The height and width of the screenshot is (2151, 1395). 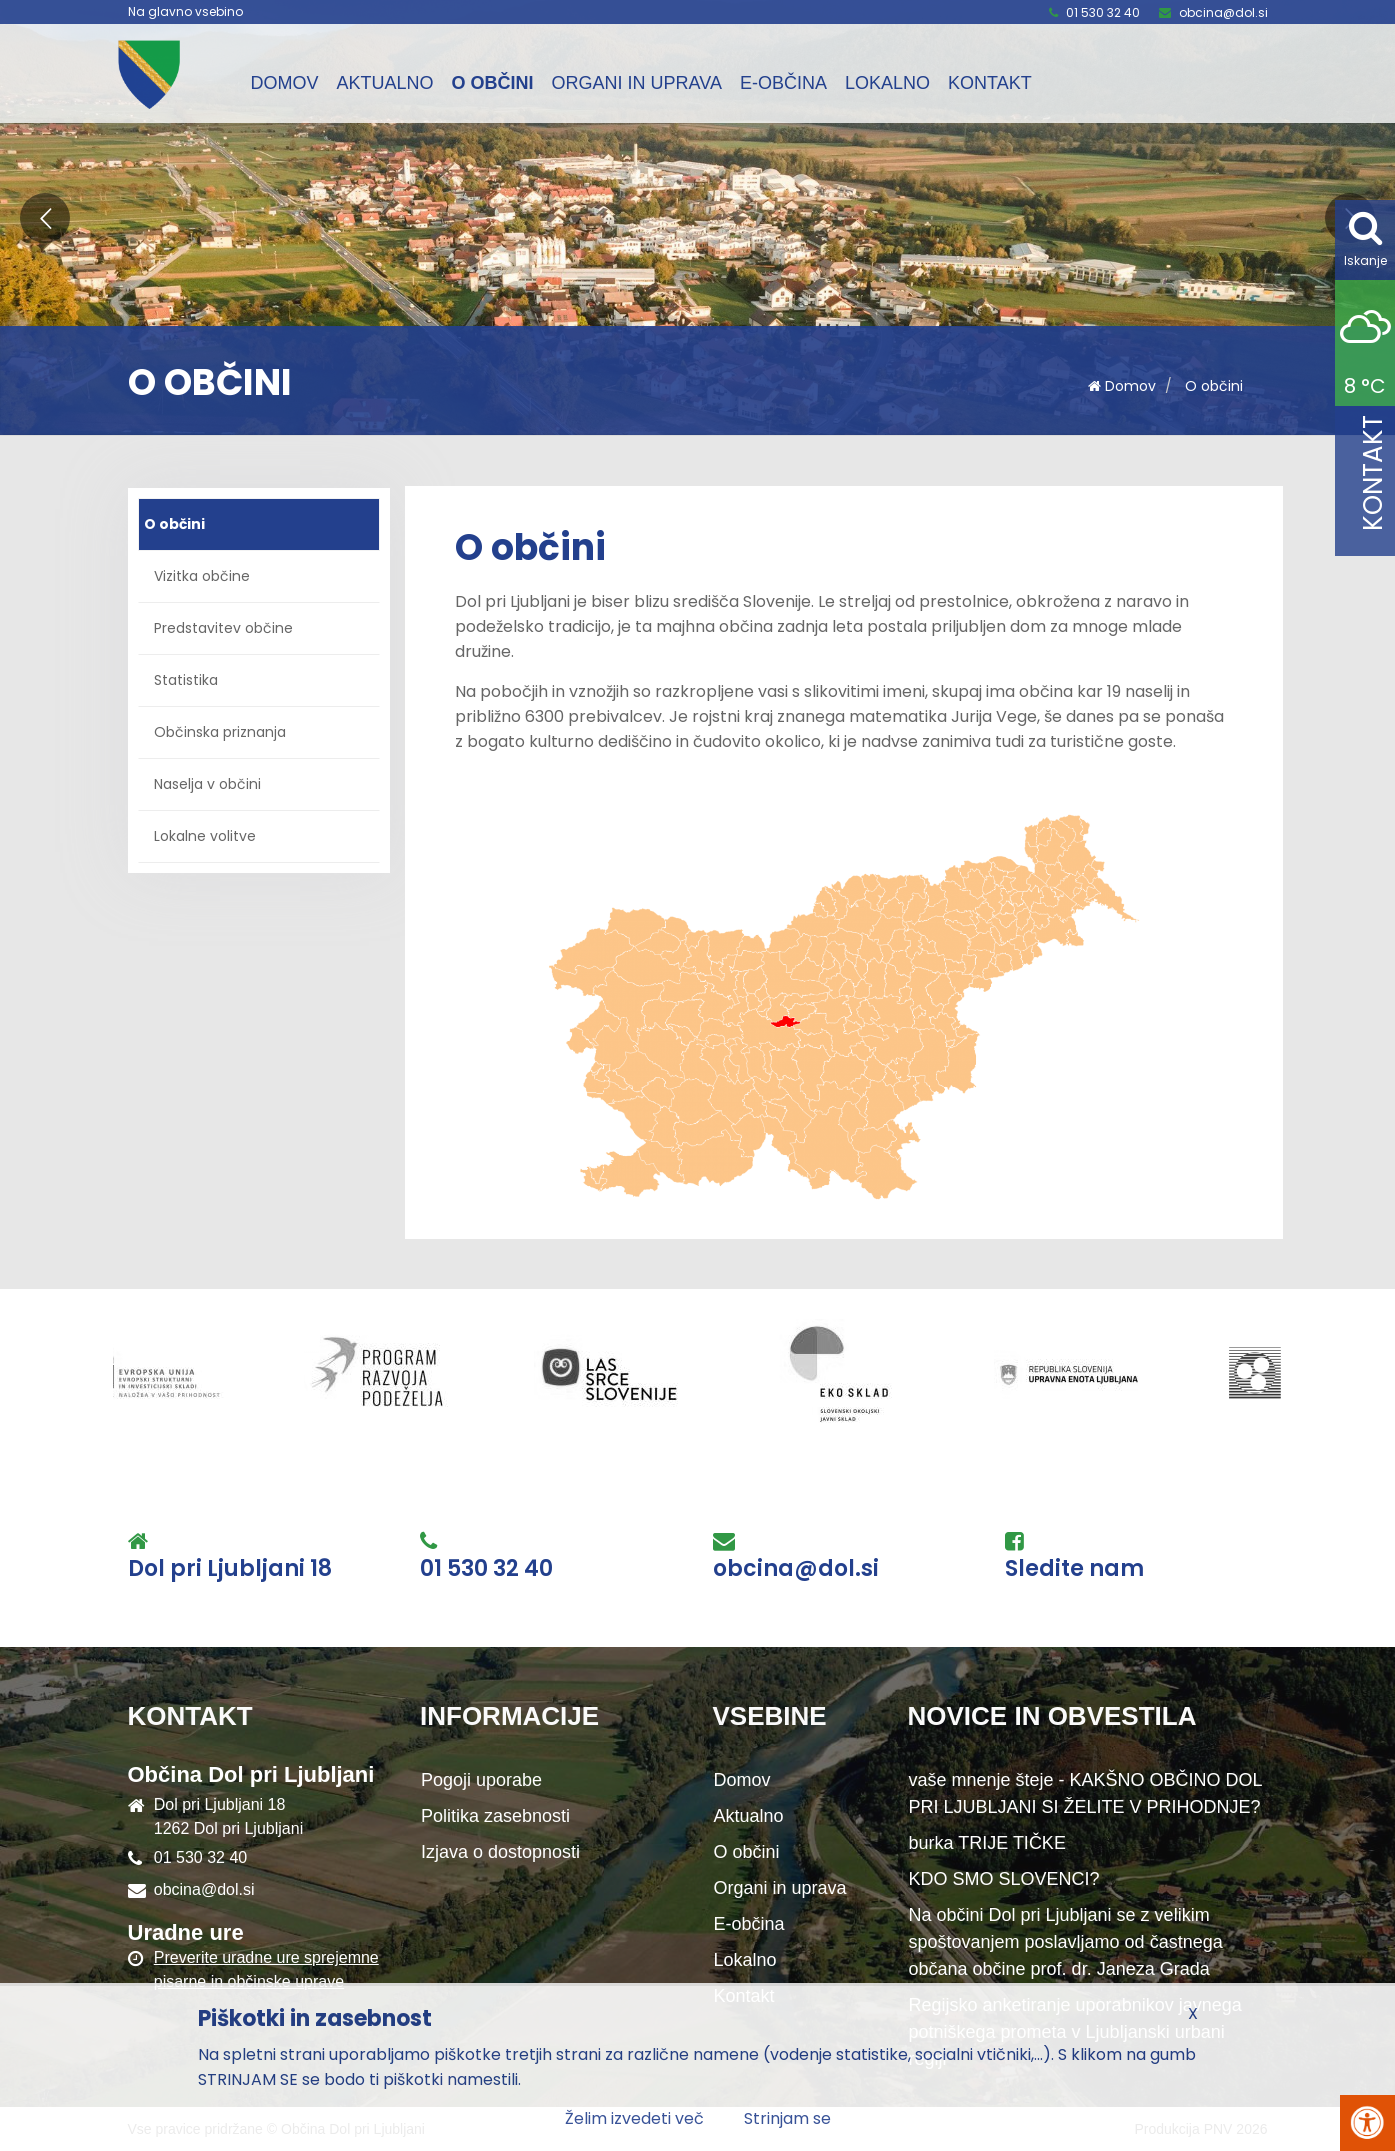 What do you see at coordinates (1074, 1569) in the screenshot?
I see `Sledite nam` at bounding box center [1074, 1569].